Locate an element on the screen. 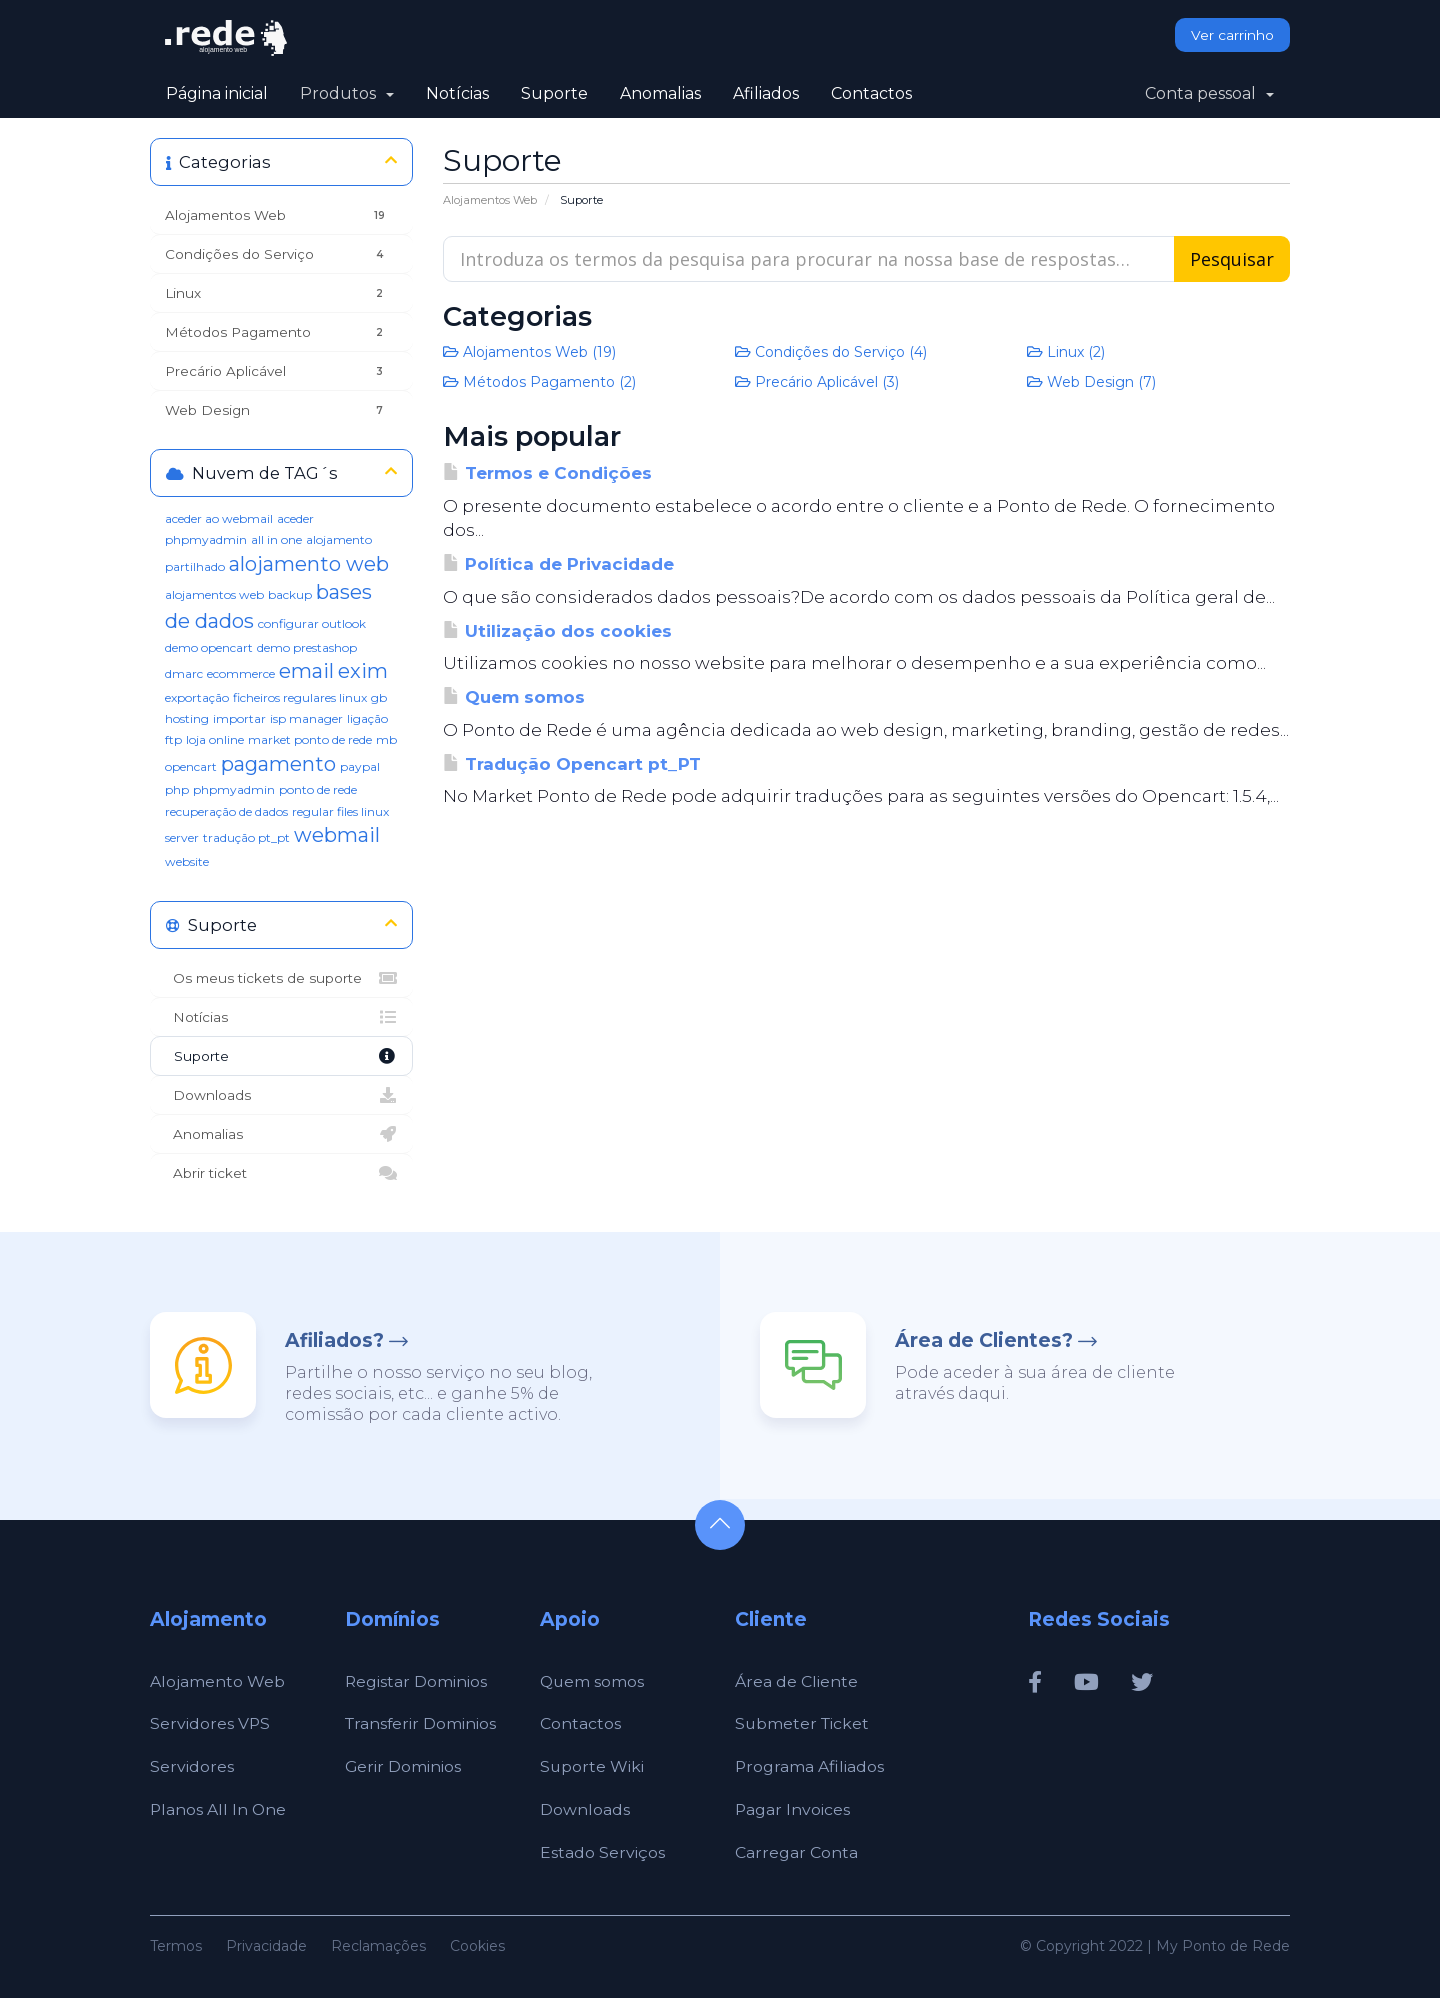 This screenshot has height=1998, width=1440. alojamentos web is located at coordinates (214, 594).